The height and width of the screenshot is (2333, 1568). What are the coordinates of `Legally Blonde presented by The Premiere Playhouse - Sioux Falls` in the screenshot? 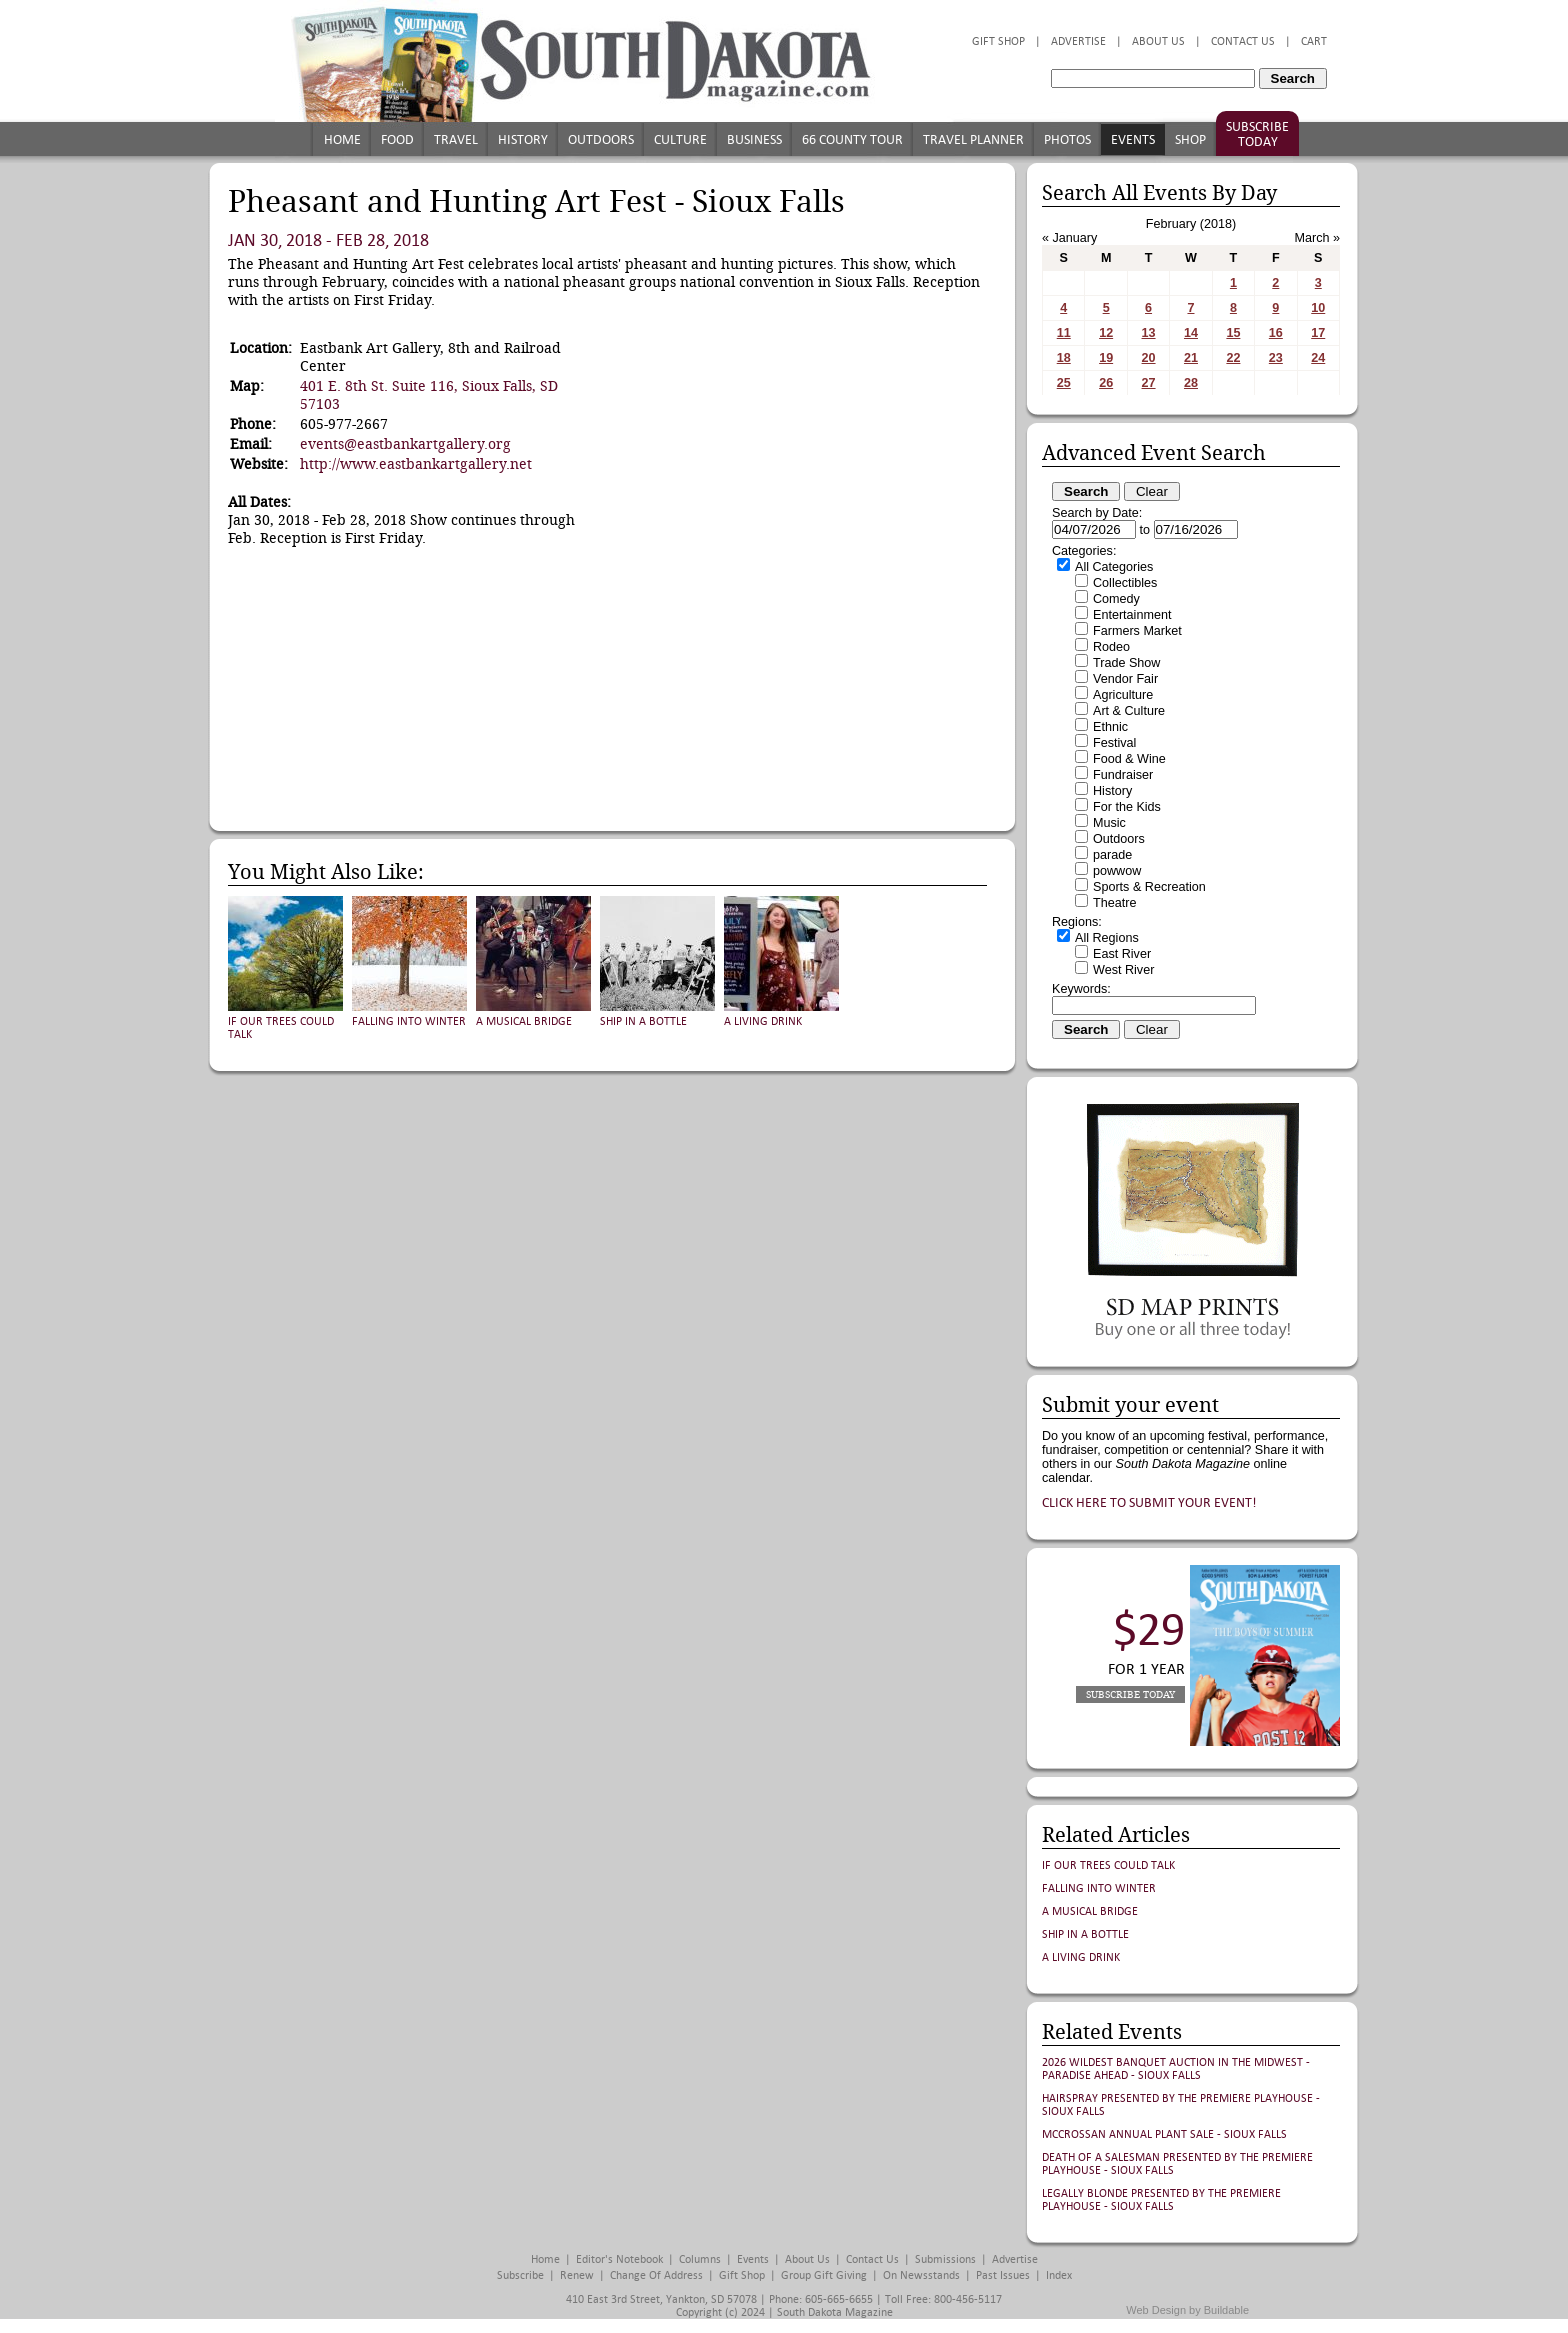 It's located at (1161, 2200).